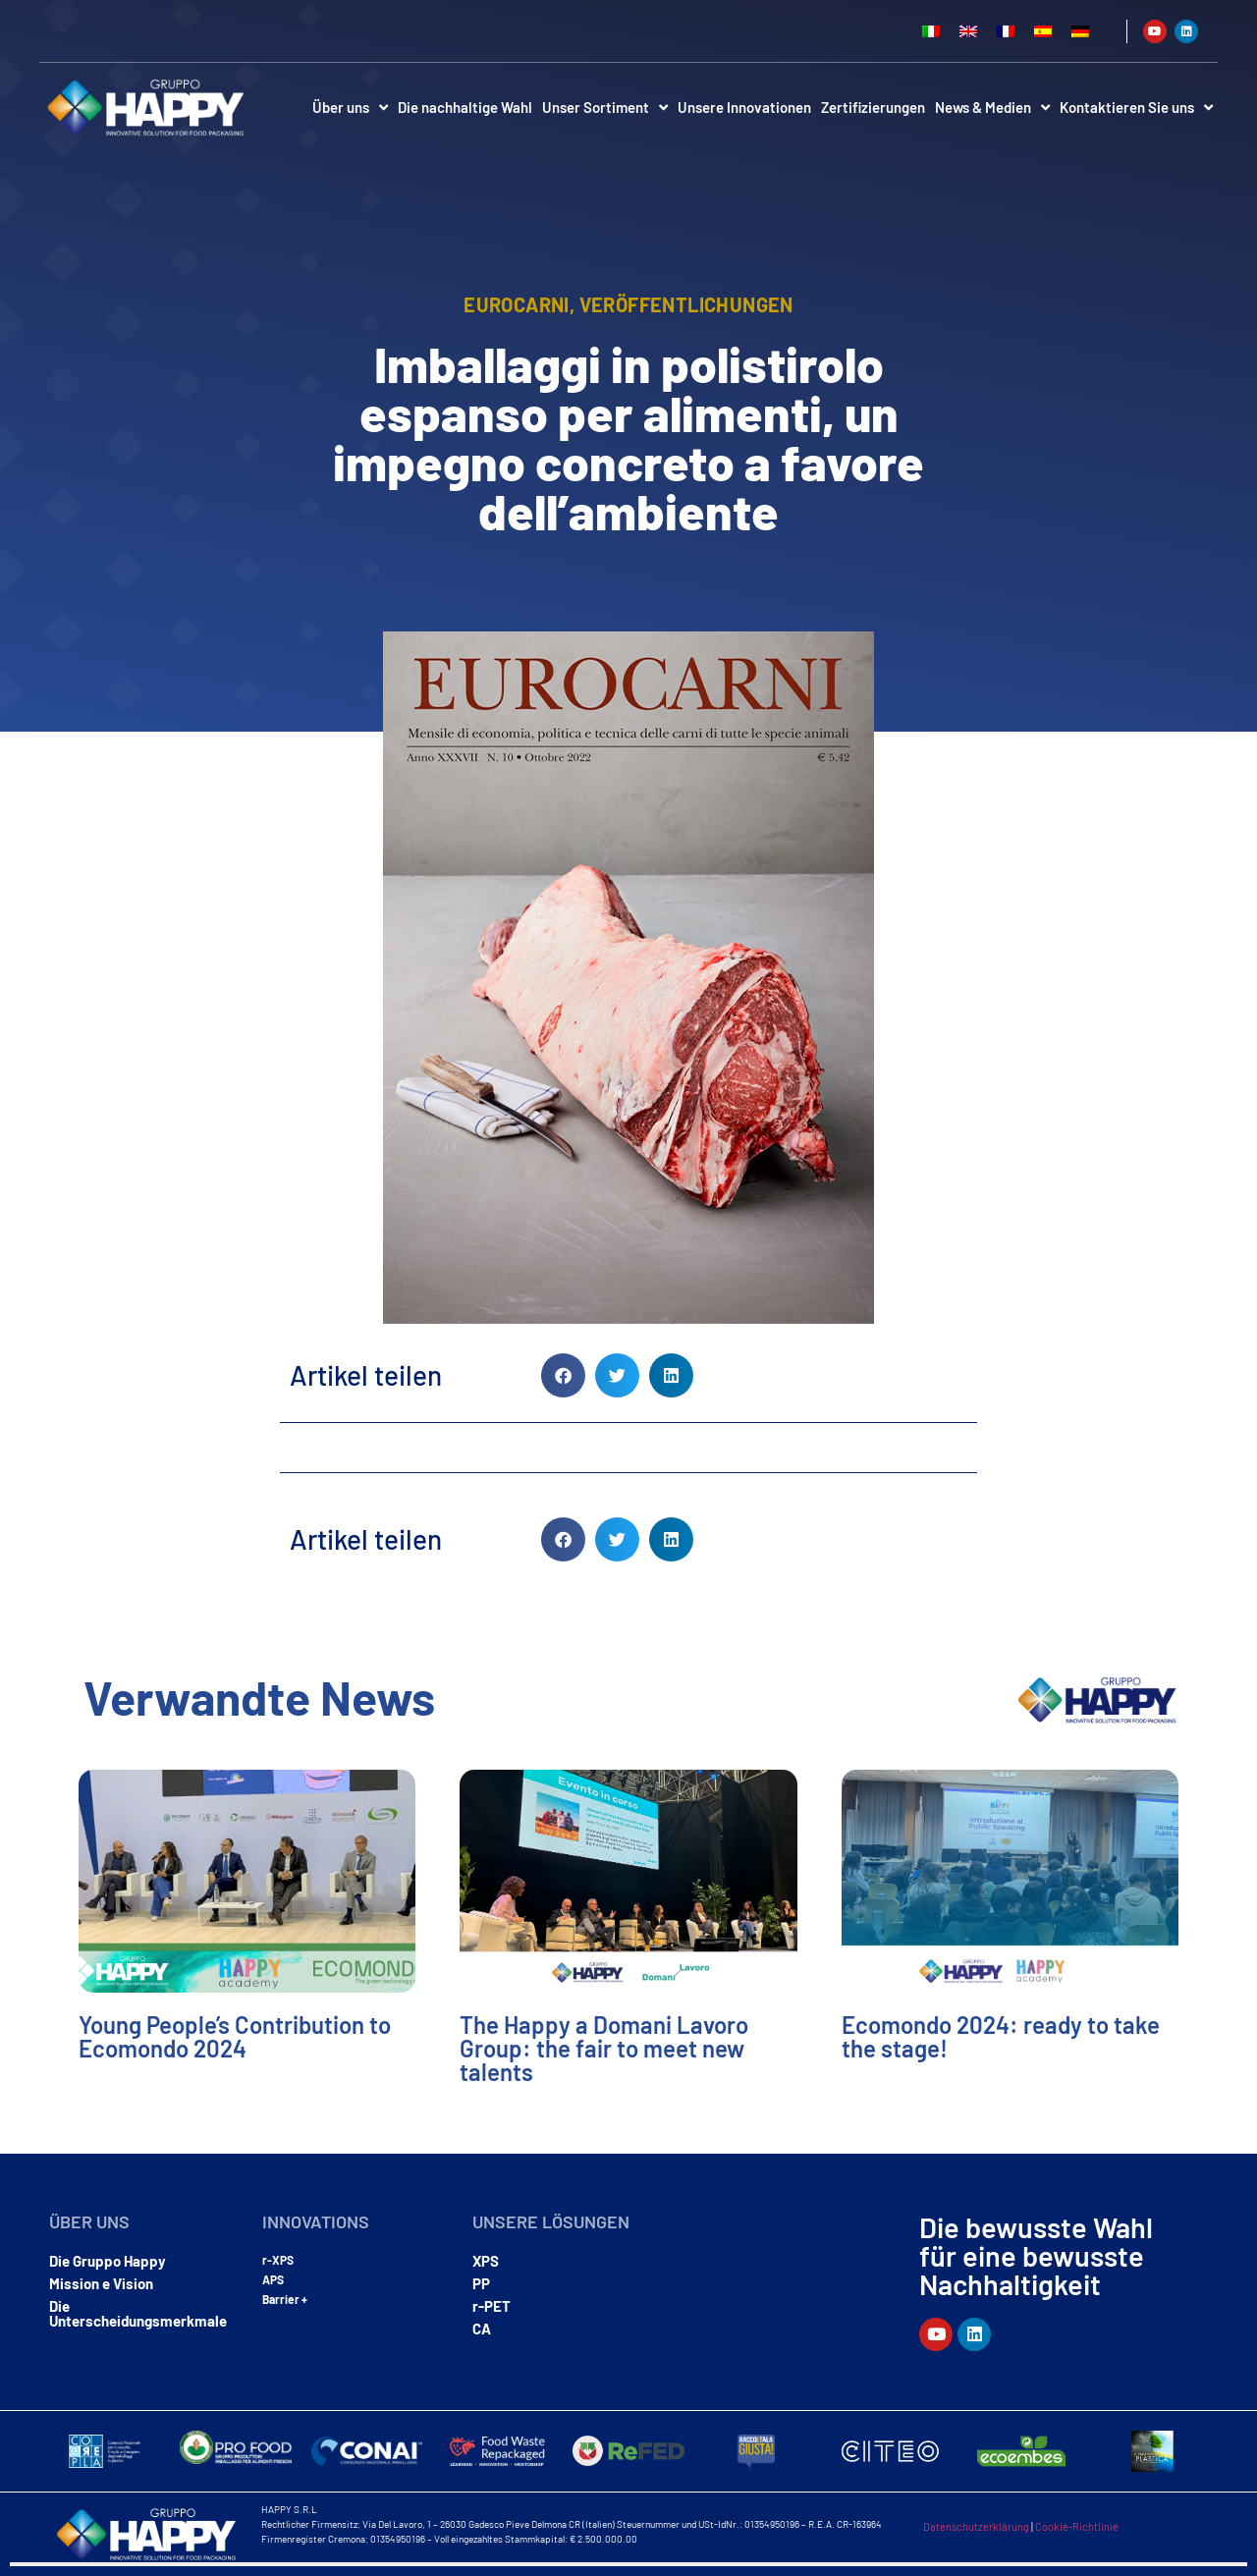  I want to click on XPS, so click(485, 2261).